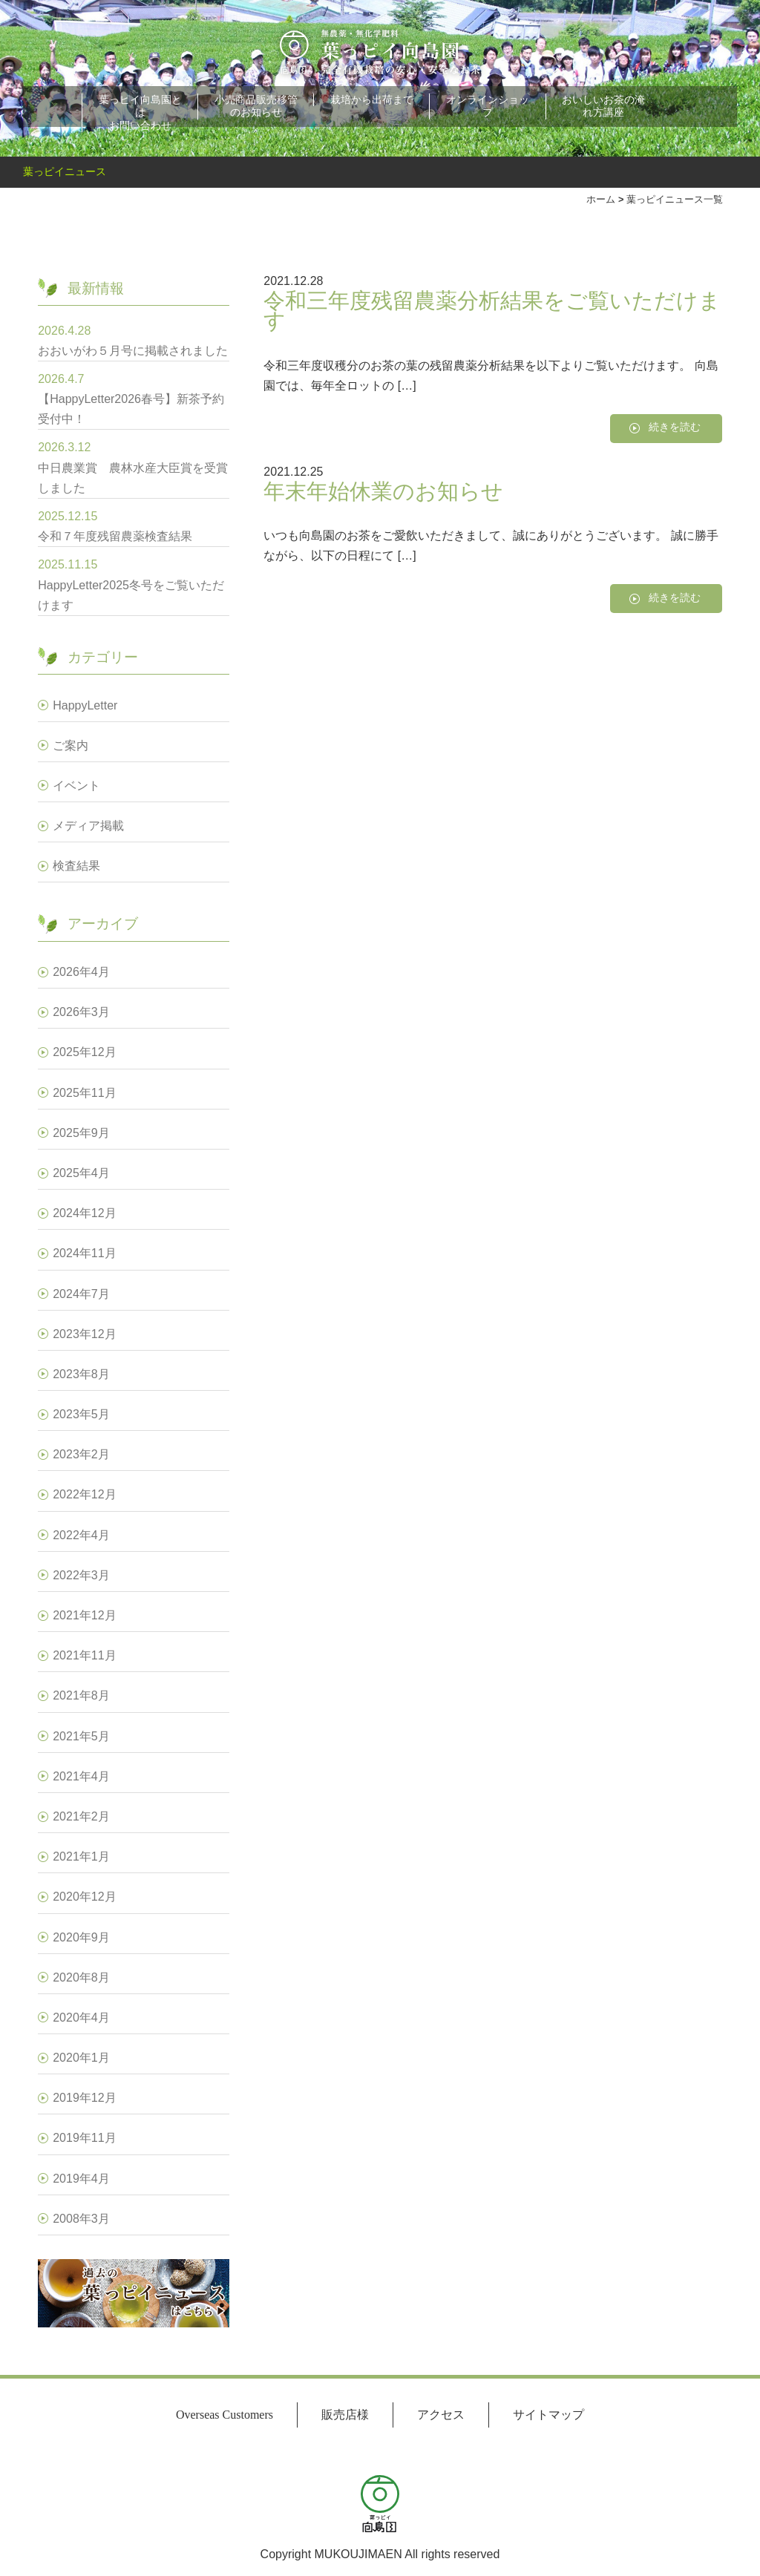  I want to click on オンラインショップ, so click(487, 106).